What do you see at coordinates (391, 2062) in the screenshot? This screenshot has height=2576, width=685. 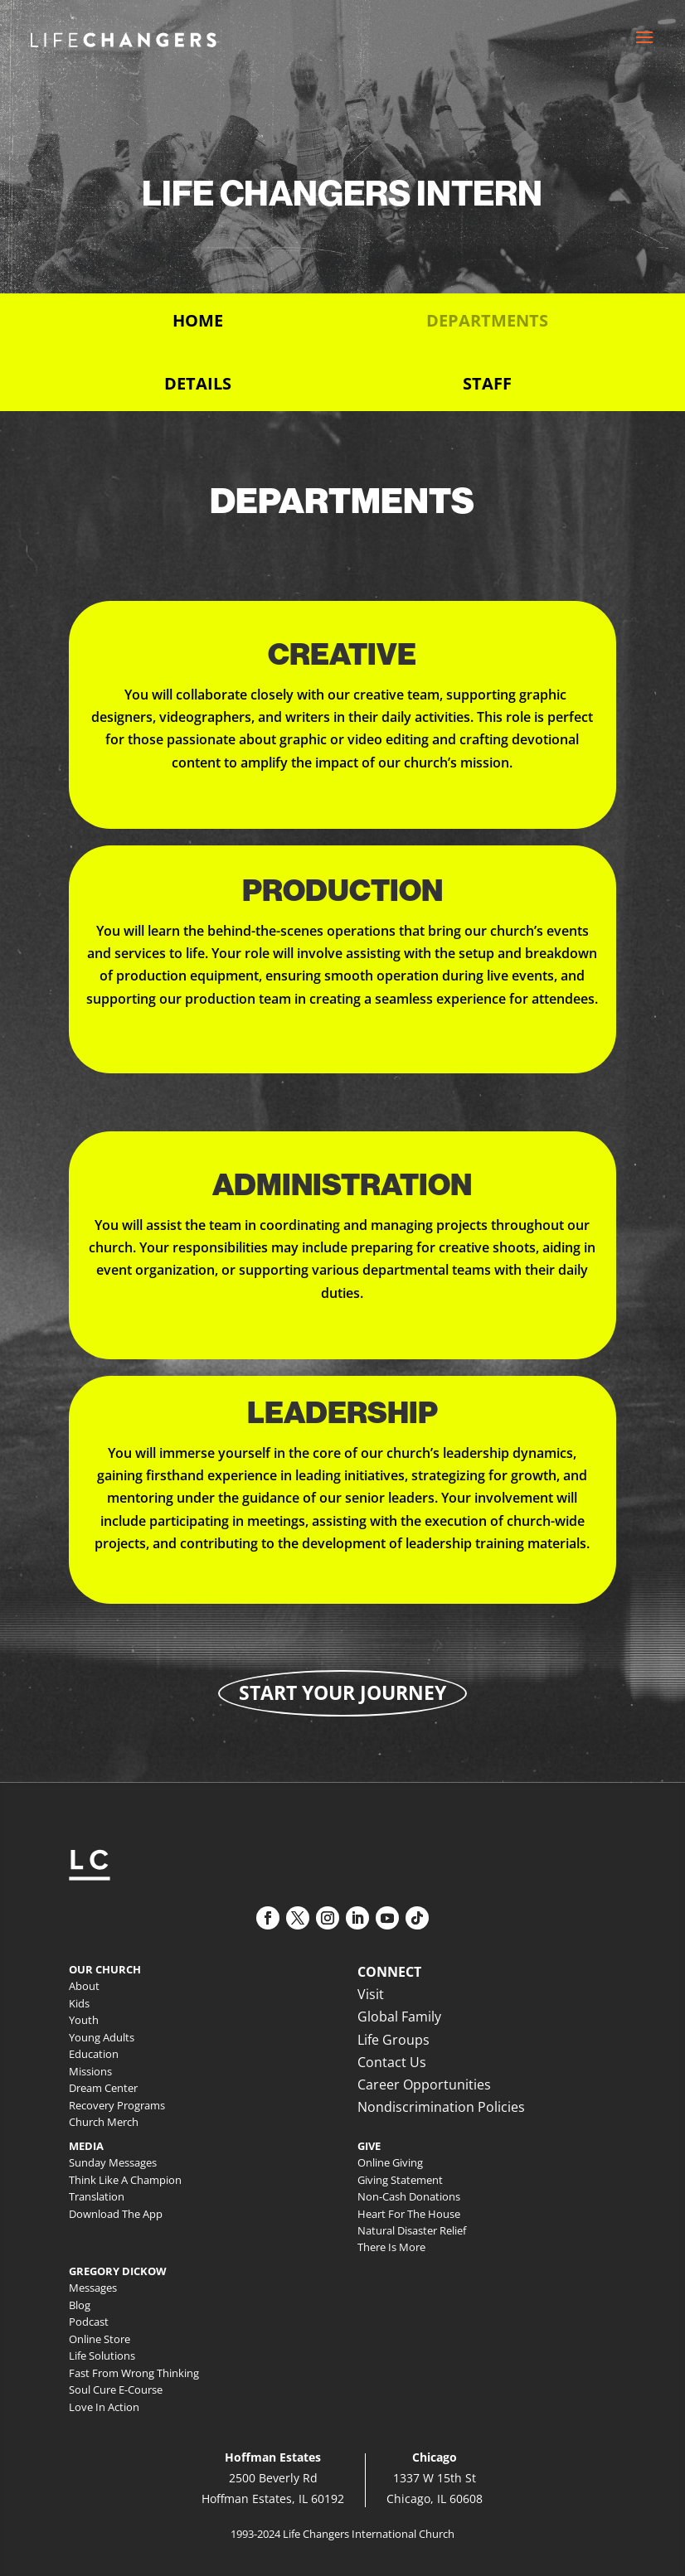 I see `Contact Us` at bounding box center [391, 2062].